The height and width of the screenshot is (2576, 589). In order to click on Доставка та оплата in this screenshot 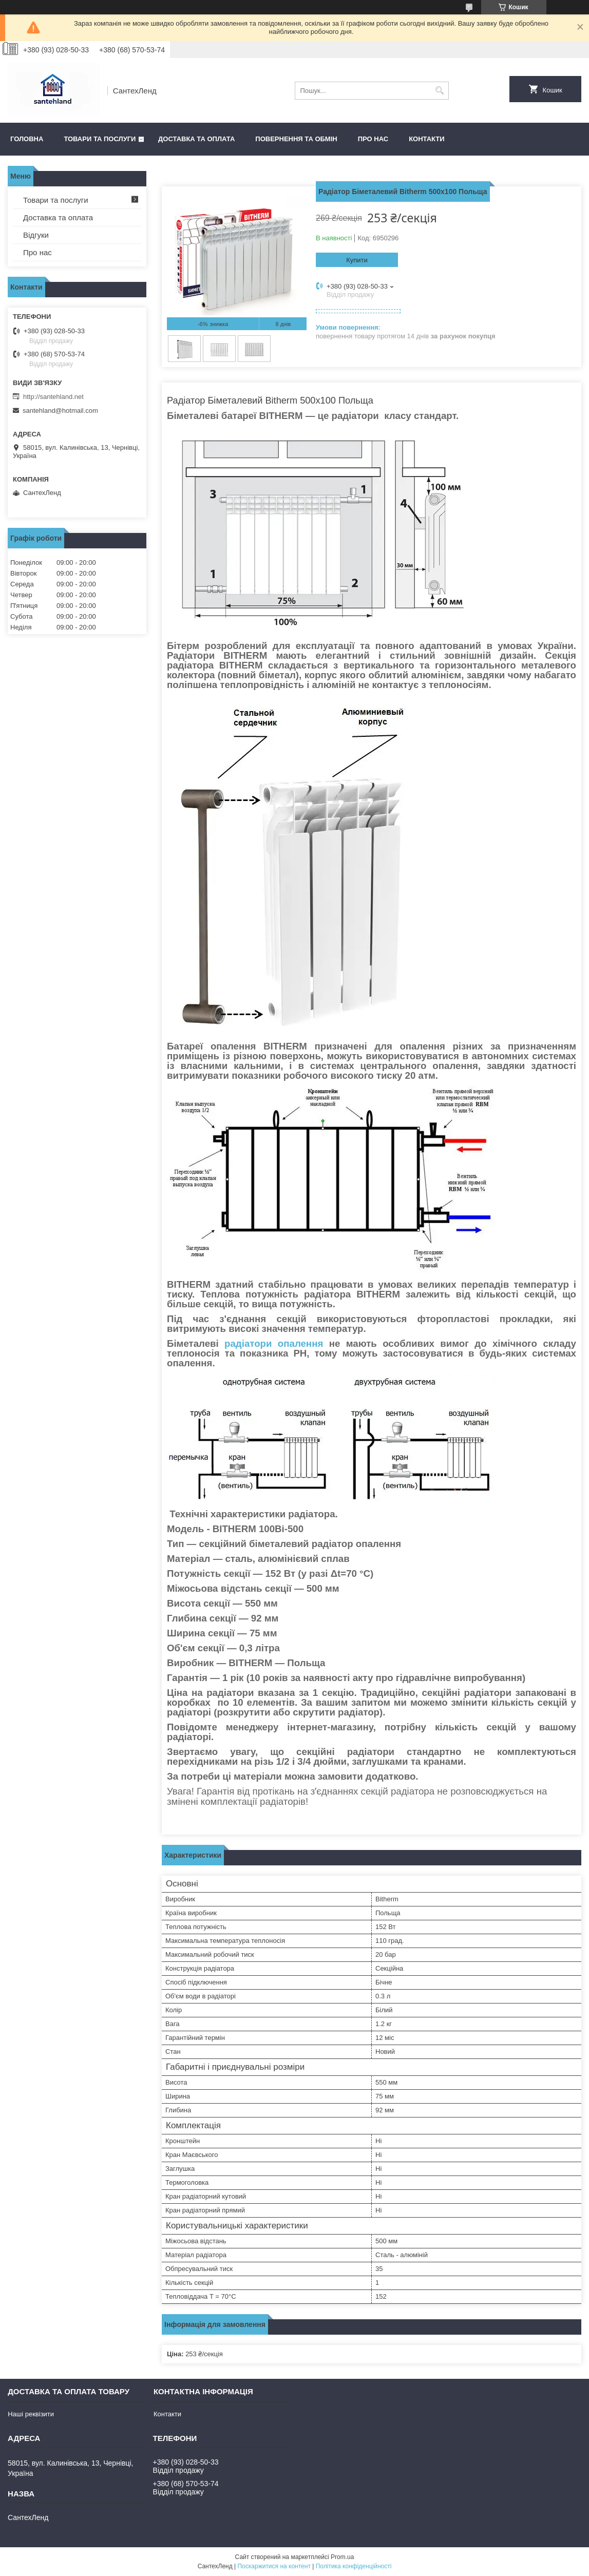, I will do `click(196, 139)`.